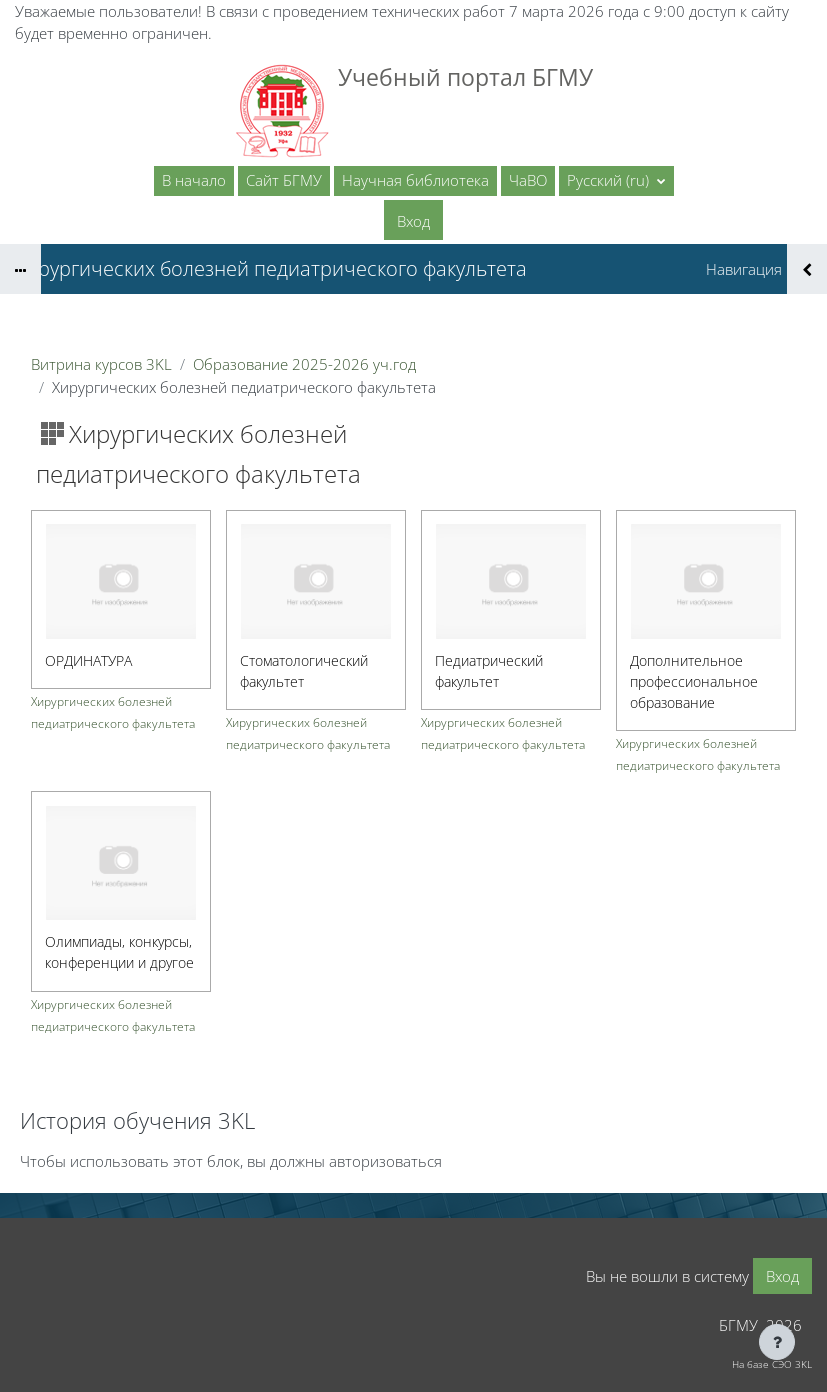 The width and height of the screenshot is (827, 1392). What do you see at coordinates (413, 221) in the screenshot?
I see `Вход` at bounding box center [413, 221].